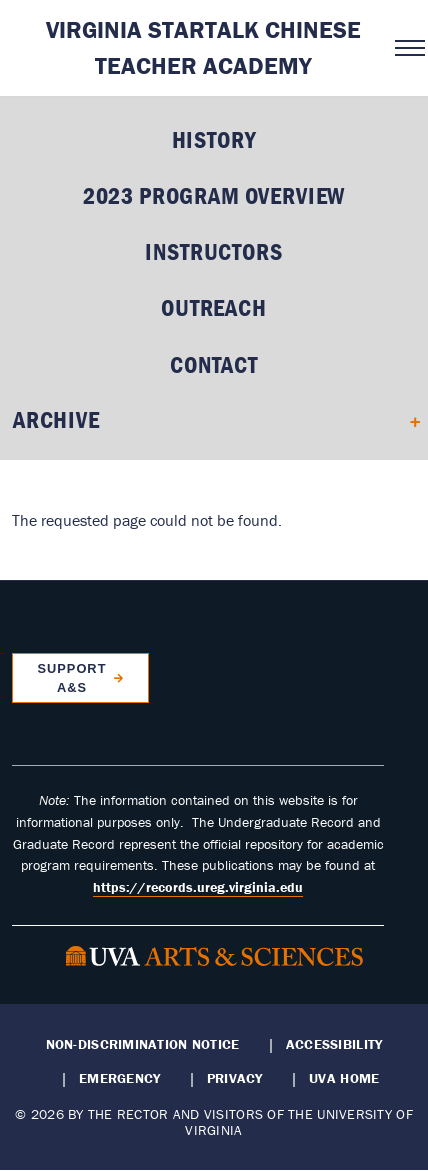  What do you see at coordinates (56, 419) in the screenshot?
I see `Archive` at bounding box center [56, 419].